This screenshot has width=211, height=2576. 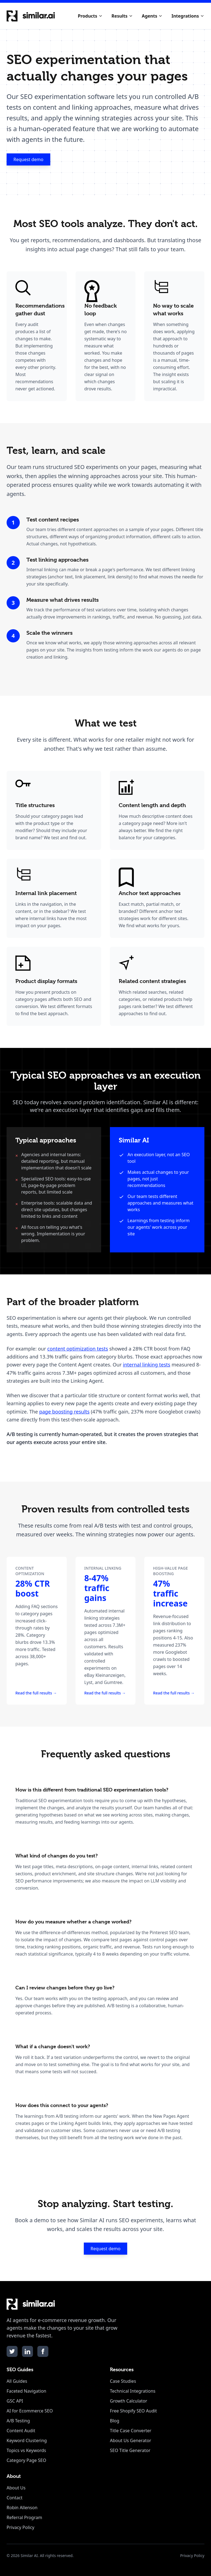 I want to click on Case Studies, so click(x=123, y=2381).